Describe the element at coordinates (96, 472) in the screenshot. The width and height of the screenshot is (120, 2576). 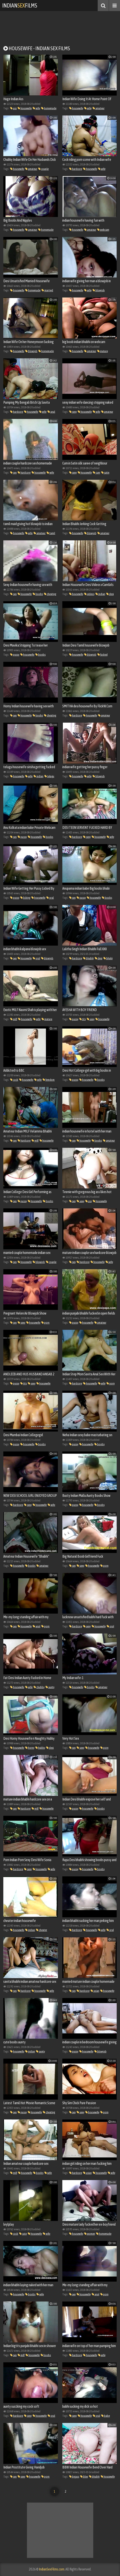
I see `cum` at that location.